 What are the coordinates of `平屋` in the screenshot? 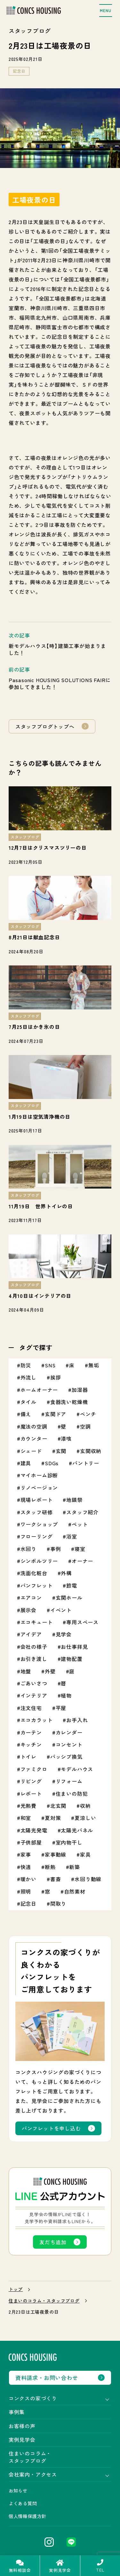 It's located at (61, 1707).